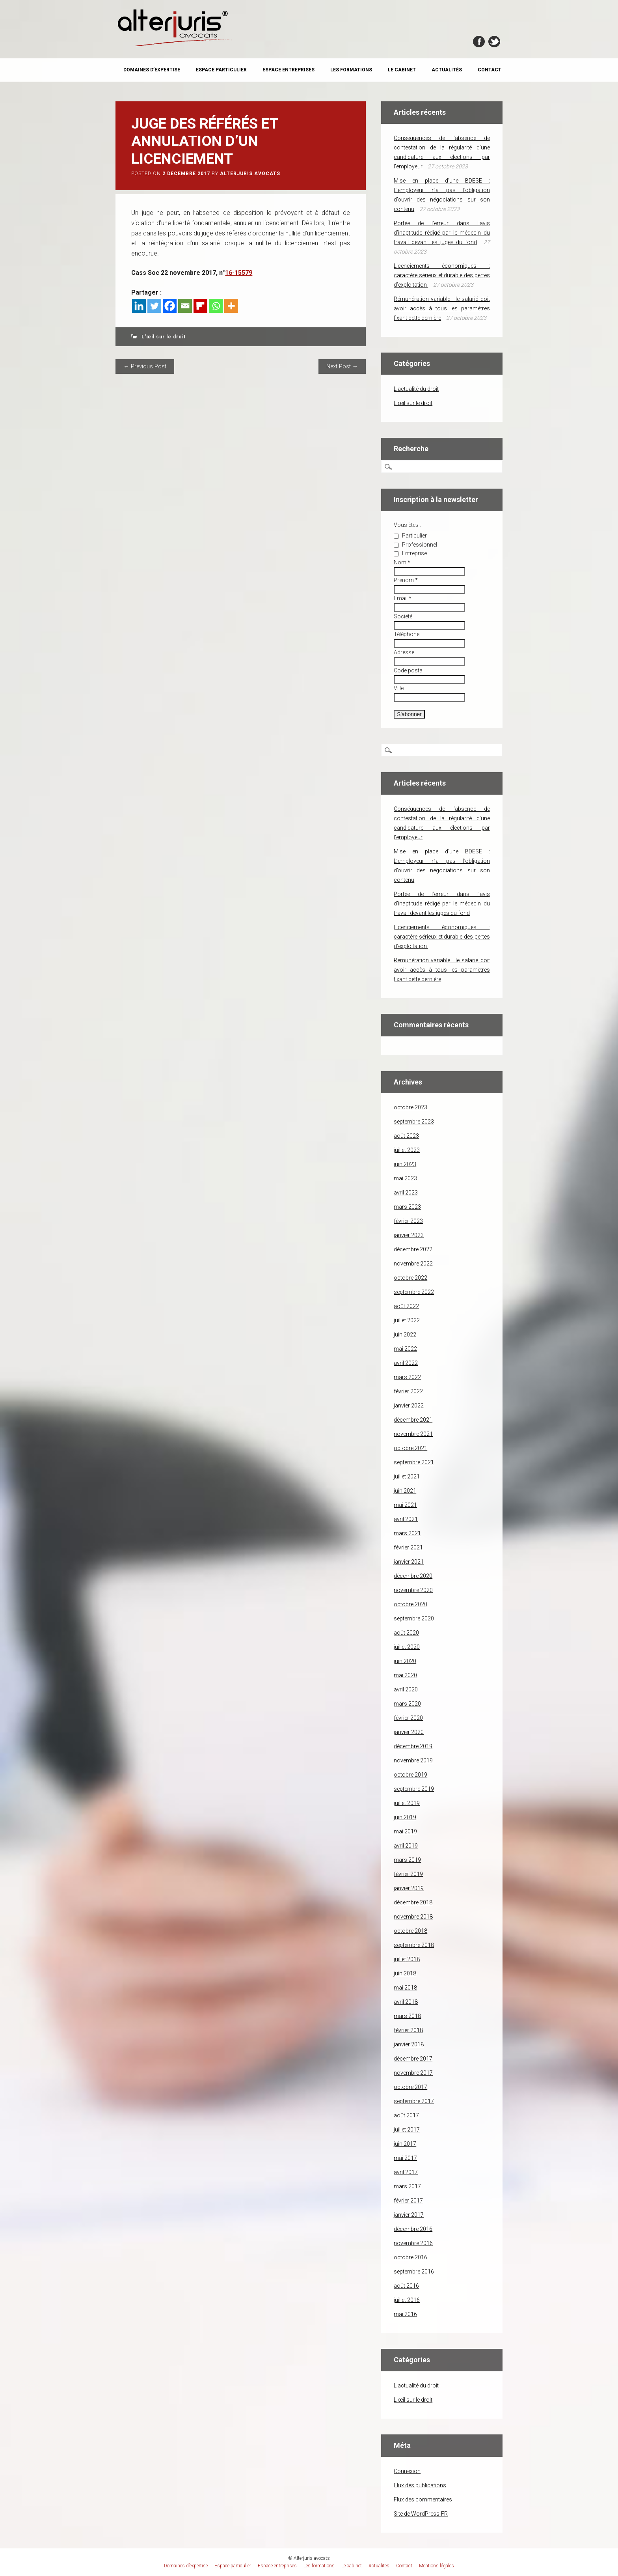  What do you see at coordinates (139, 306) in the screenshot?
I see `[Linkedin]` at bounding box center [139, 306].